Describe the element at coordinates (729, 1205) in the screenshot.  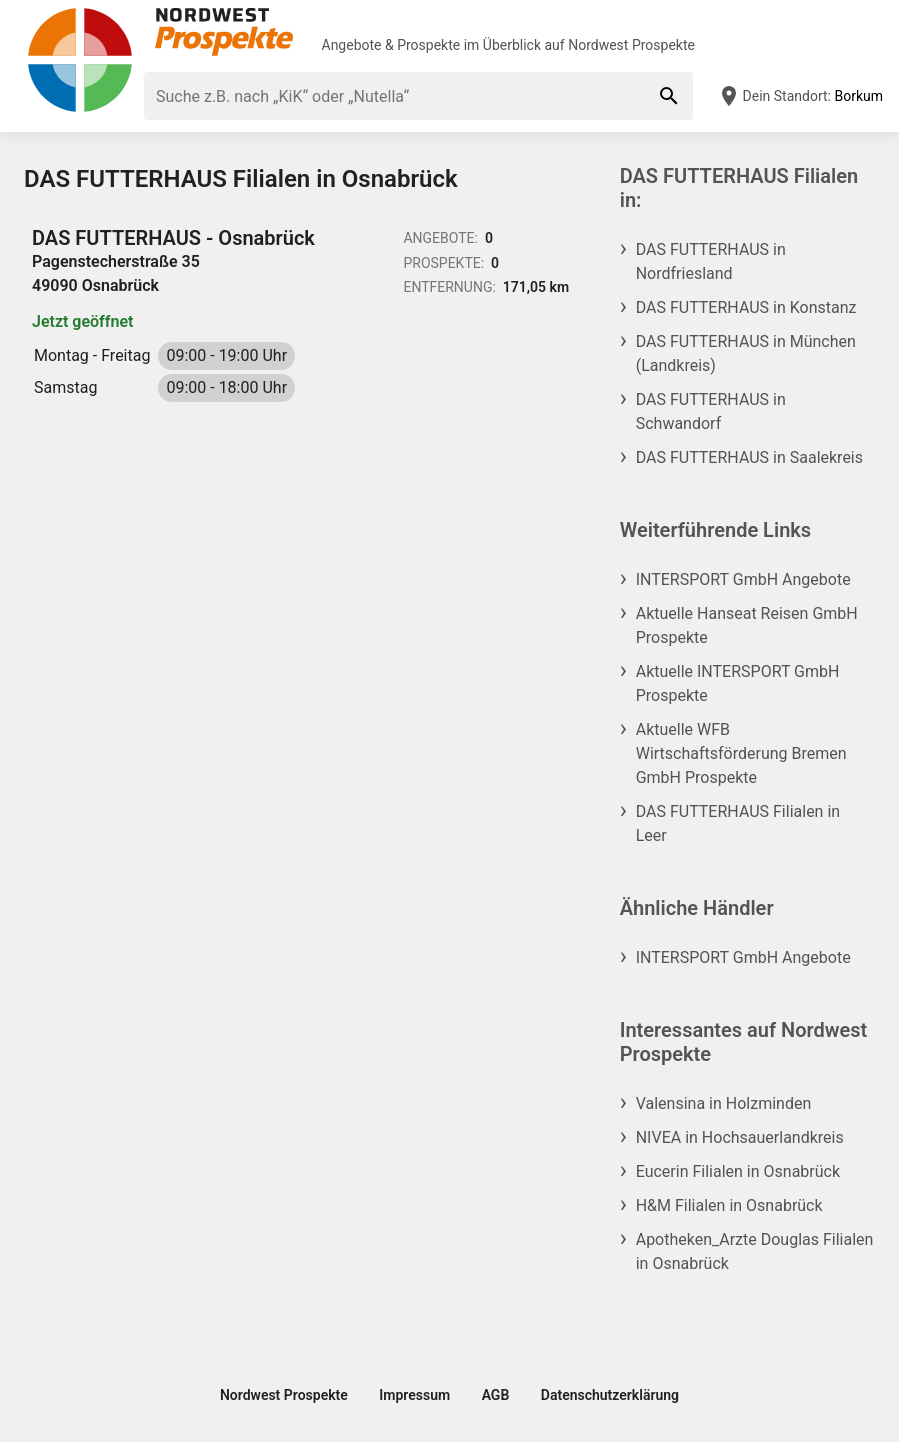
I see `H&M Filialen in Osnabrück` at that location.